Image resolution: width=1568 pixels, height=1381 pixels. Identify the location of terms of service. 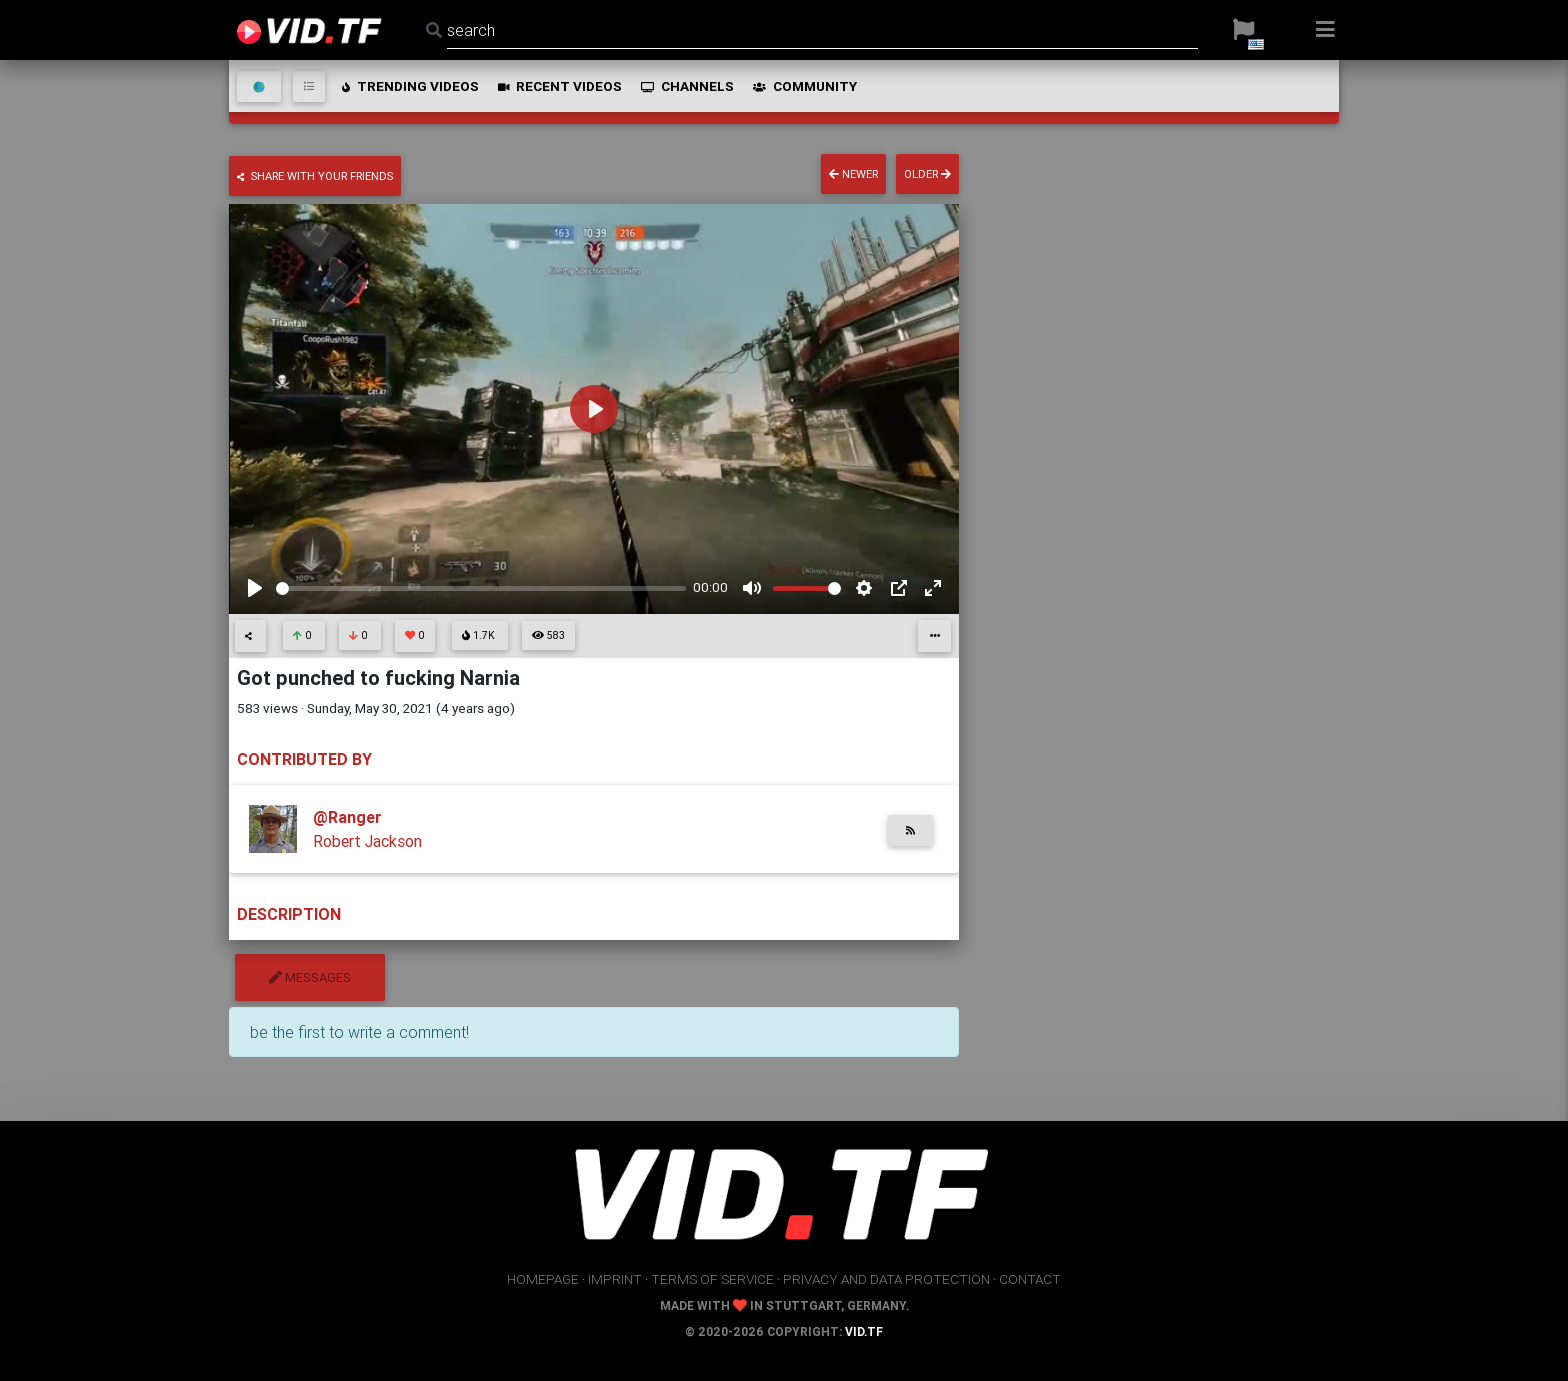
(712, 1279).